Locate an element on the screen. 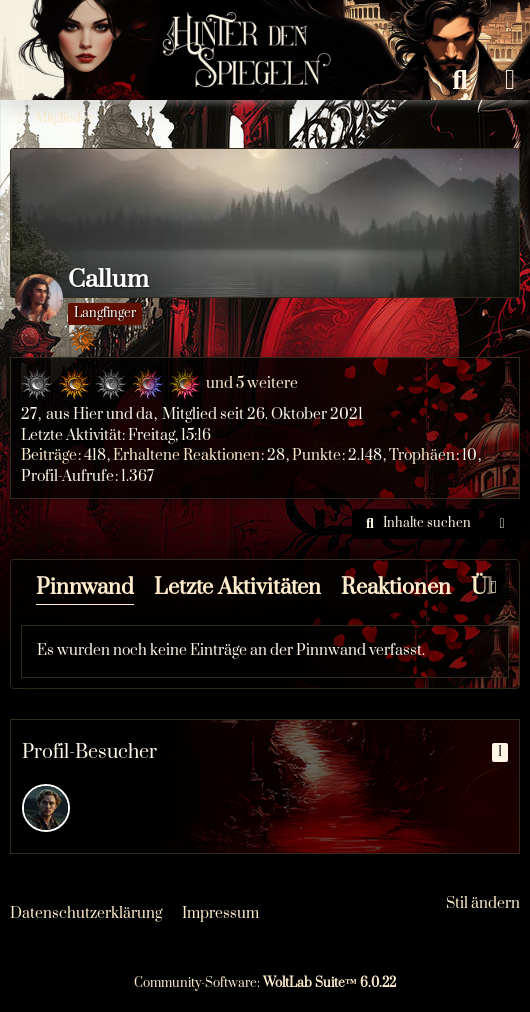  Erhaltene Reaktionen [Erhaltene Reaktionen von Callum] is located at coordinates (186, 455).